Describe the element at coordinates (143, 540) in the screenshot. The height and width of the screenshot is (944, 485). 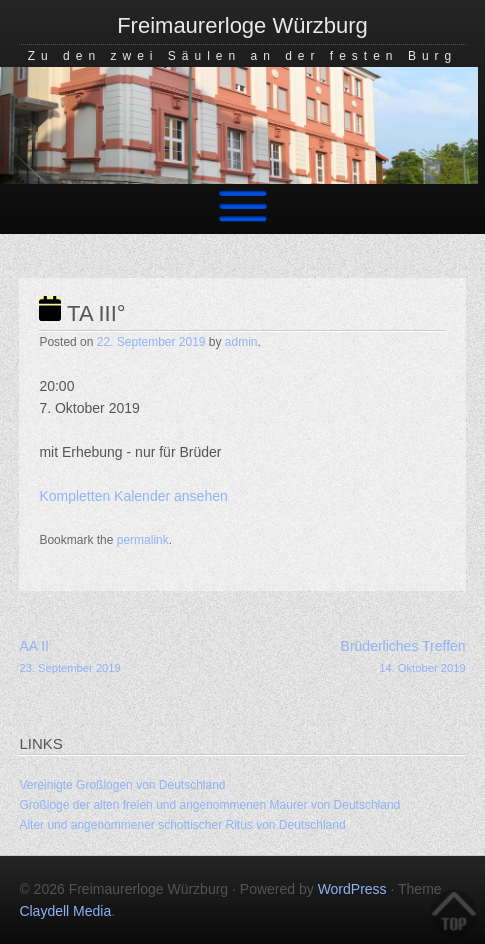
I see `permalink` at that location.